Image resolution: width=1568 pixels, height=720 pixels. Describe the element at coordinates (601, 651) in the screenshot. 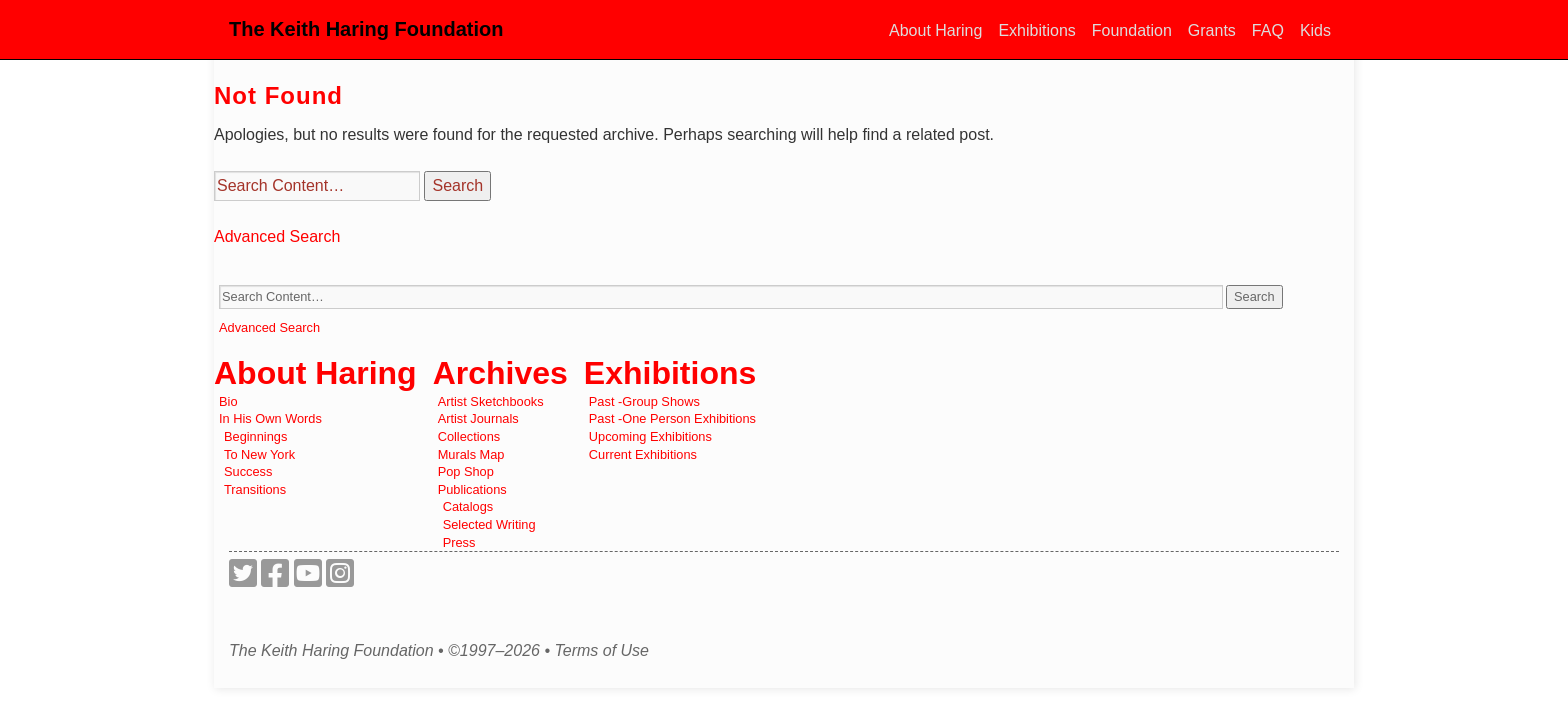

I see `Terms of Use` at that location.